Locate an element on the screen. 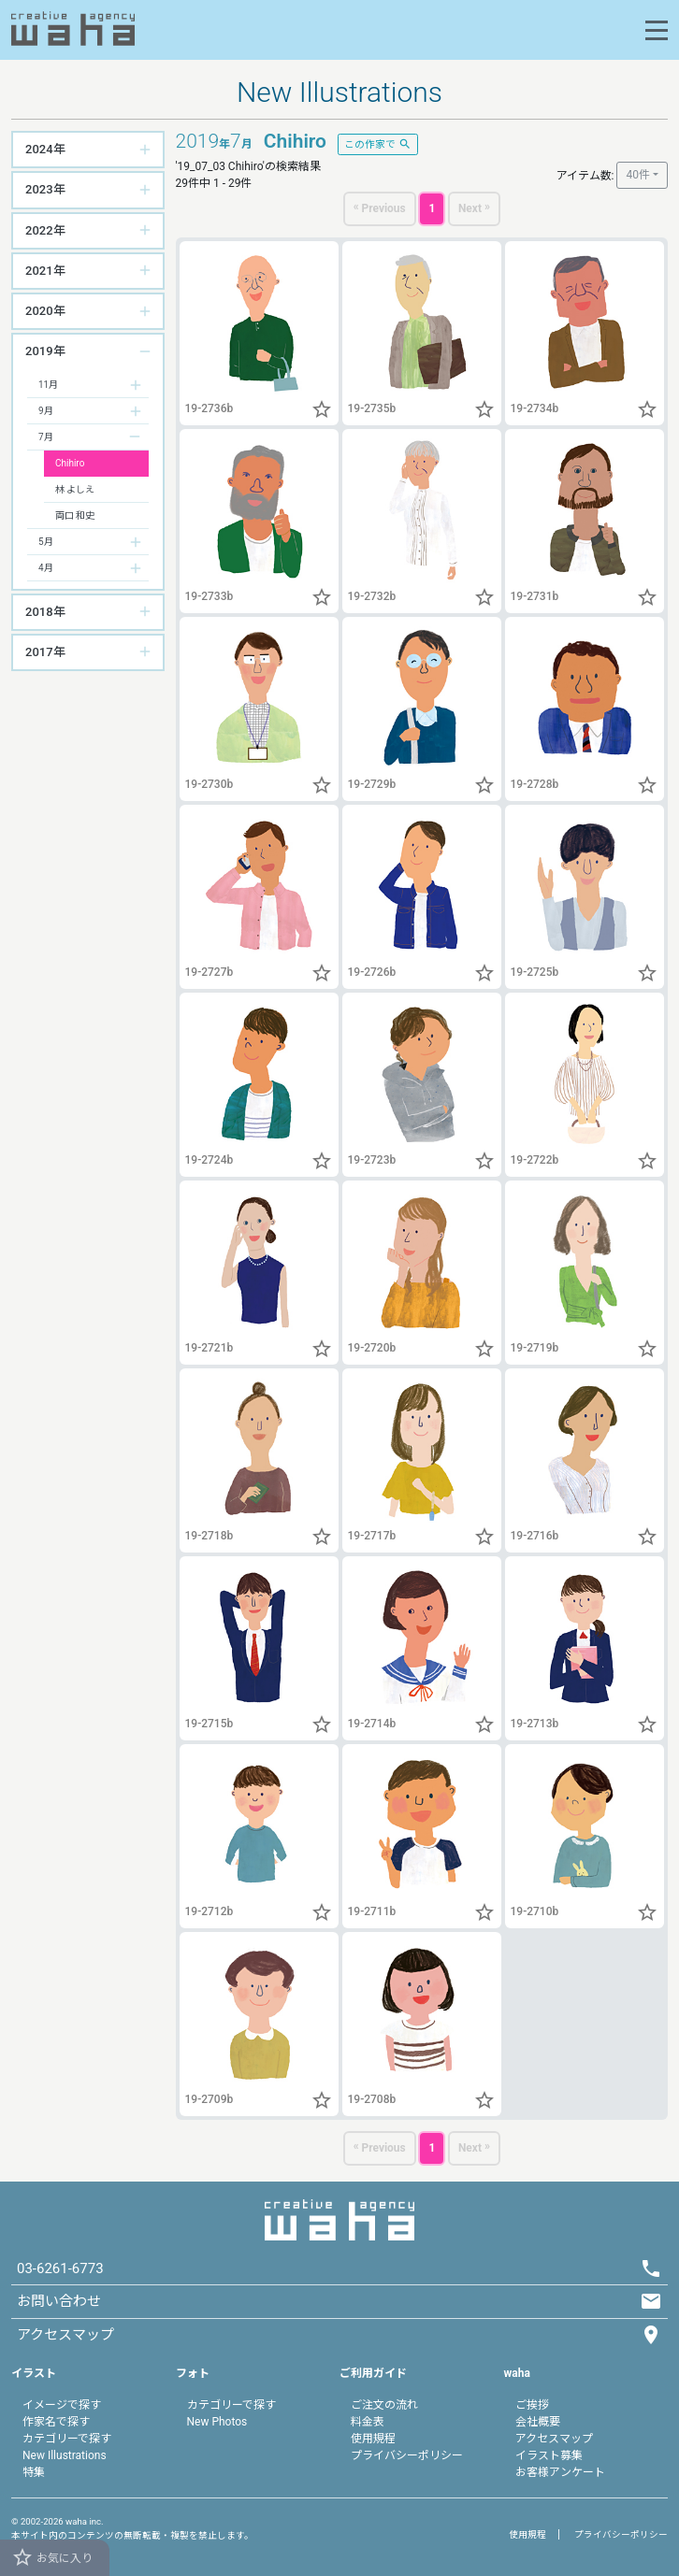 This screenshot has height=2576, width=679. 2021年 is located at coordinates (45, 271).